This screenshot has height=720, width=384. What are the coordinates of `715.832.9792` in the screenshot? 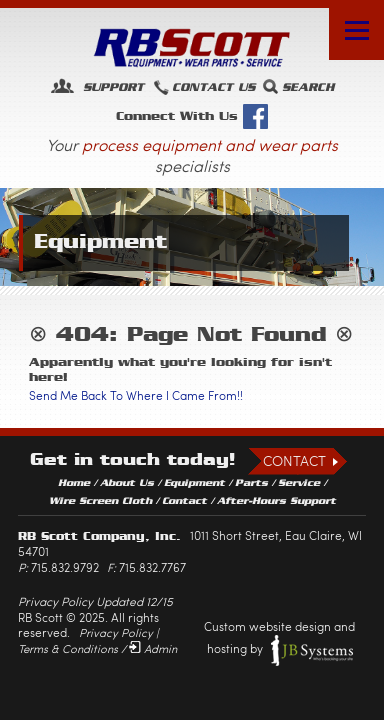 It's located at (65, 567).